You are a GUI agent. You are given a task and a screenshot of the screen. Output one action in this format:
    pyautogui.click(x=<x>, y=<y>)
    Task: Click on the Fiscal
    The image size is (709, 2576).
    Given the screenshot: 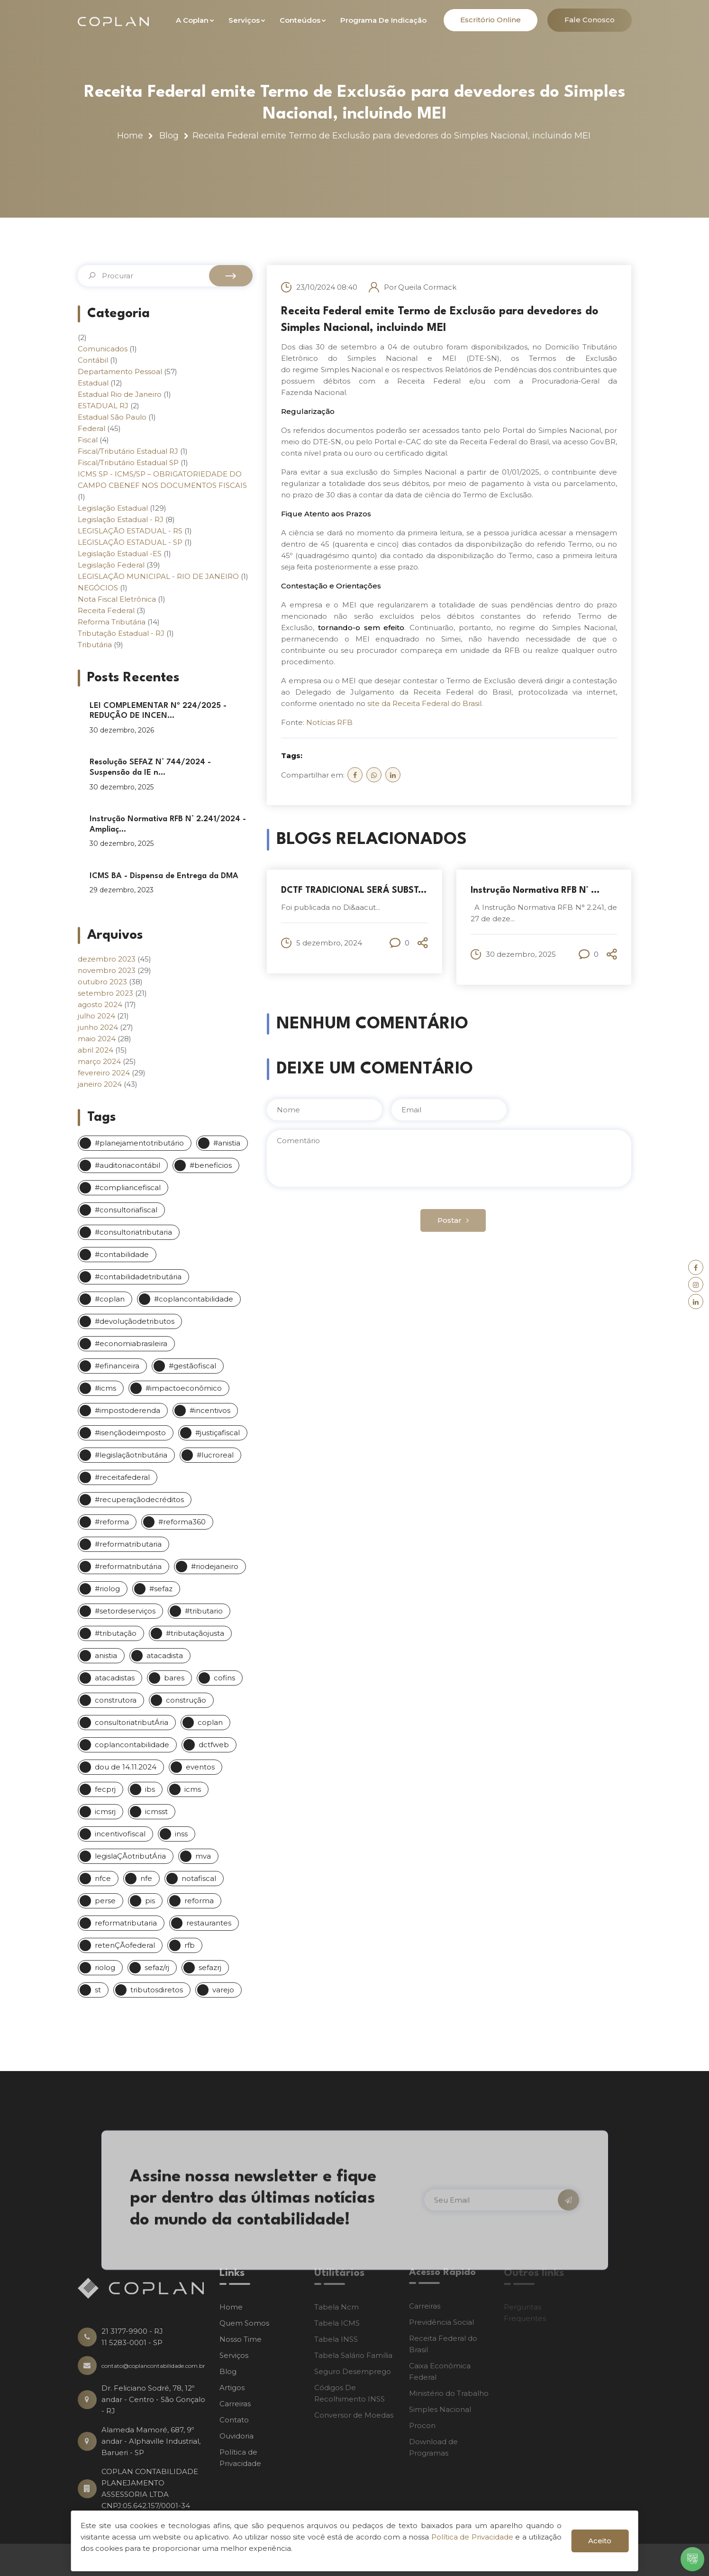 What is the action you would take?
    pyautogui.click(x=88, y=439)
    